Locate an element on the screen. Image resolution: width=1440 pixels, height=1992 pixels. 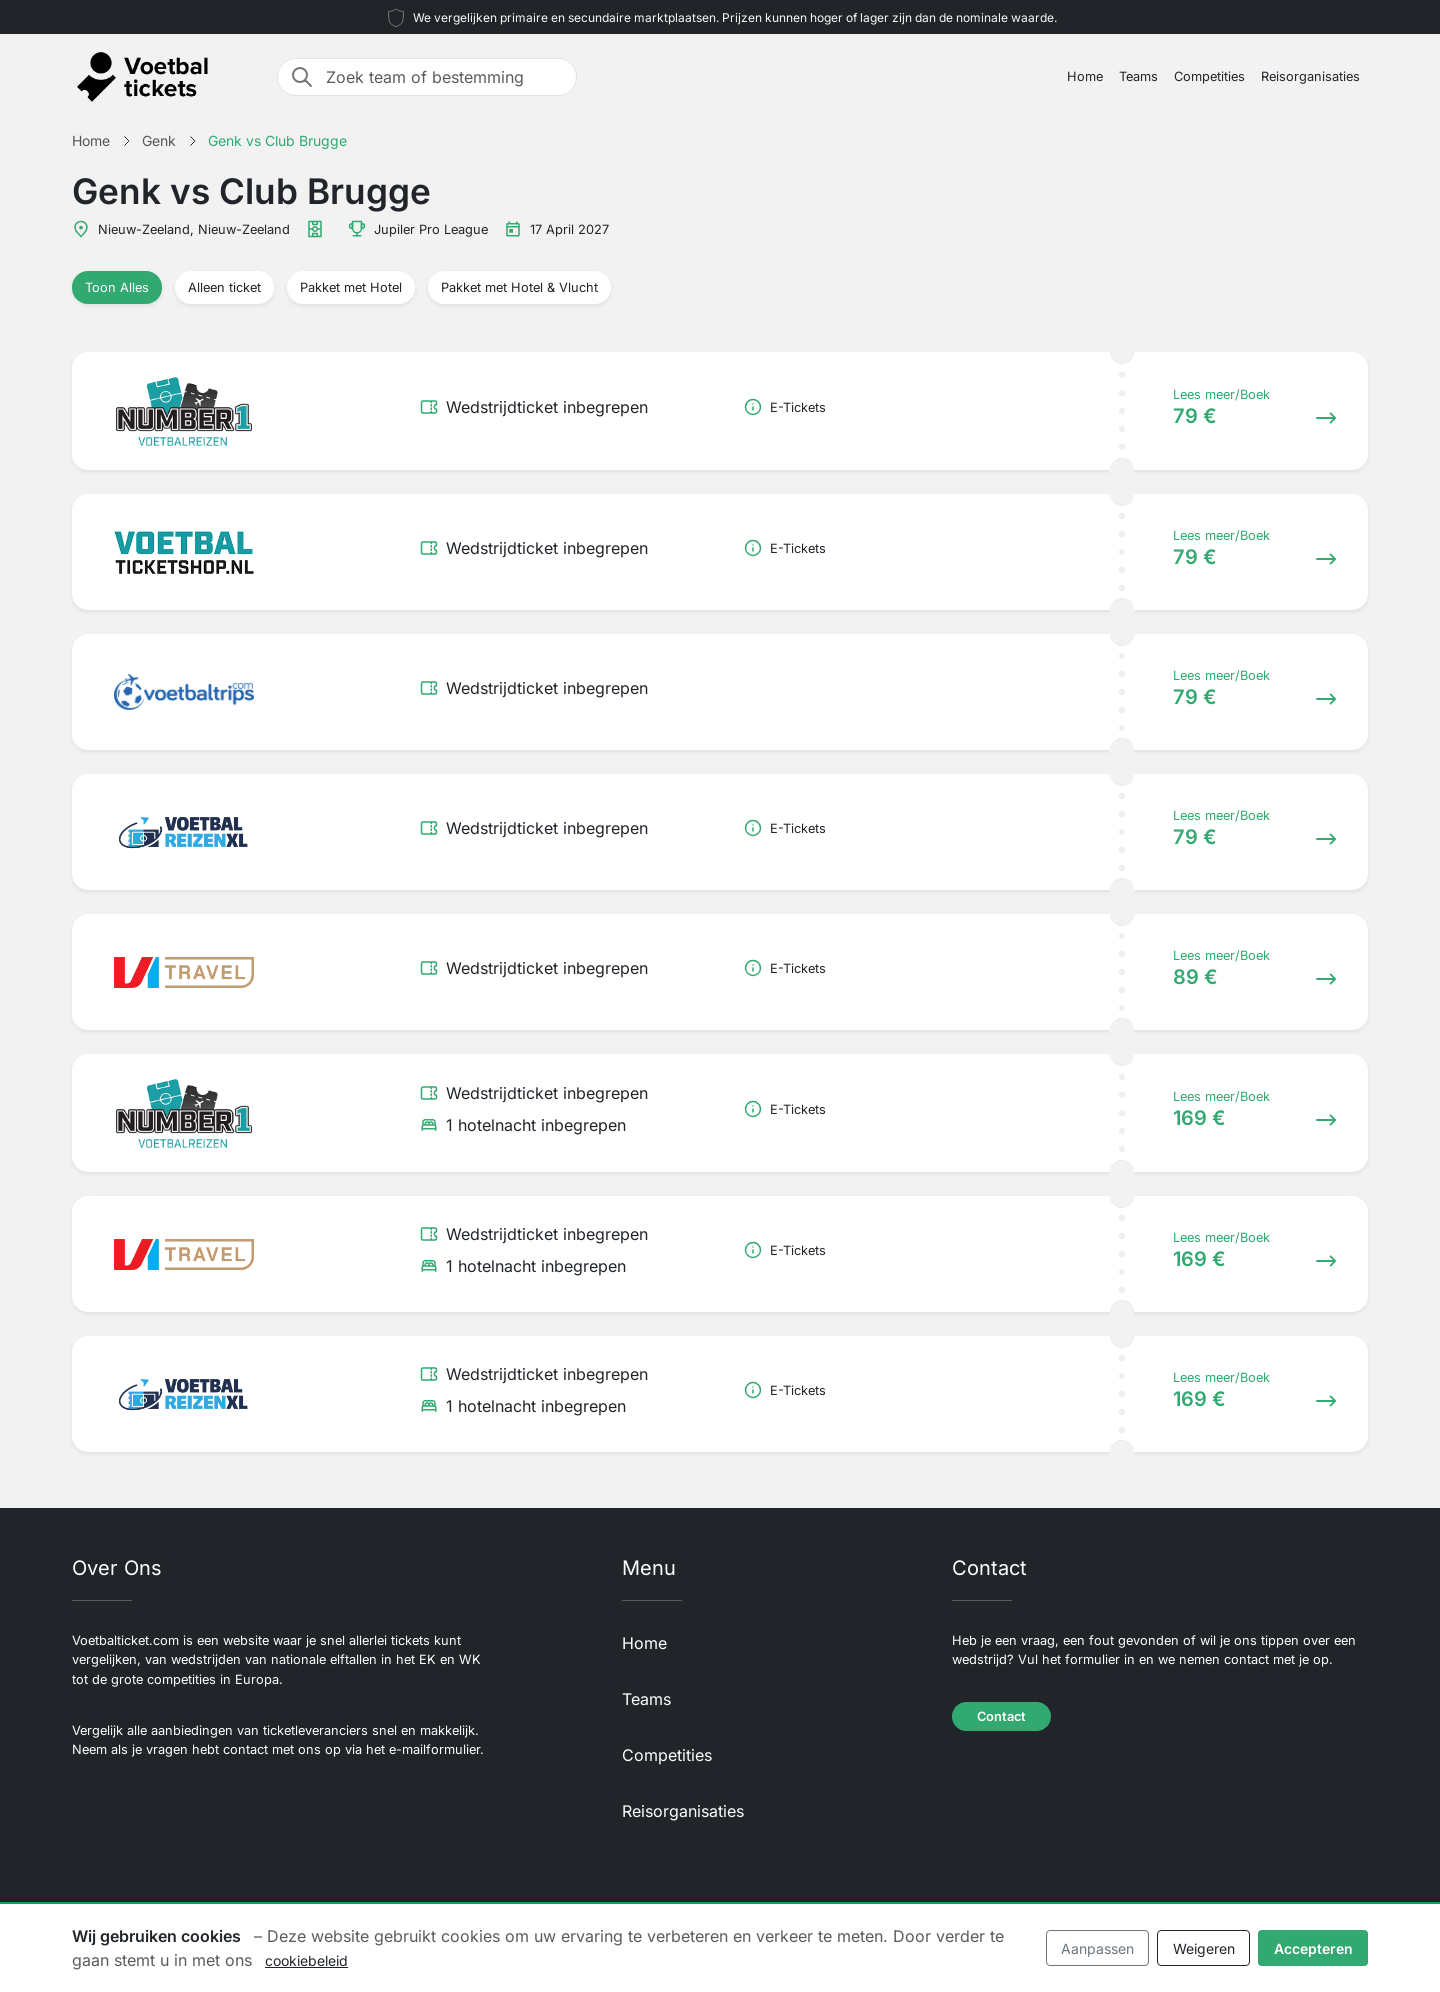
Competities is located at coordinates (1209, 76).